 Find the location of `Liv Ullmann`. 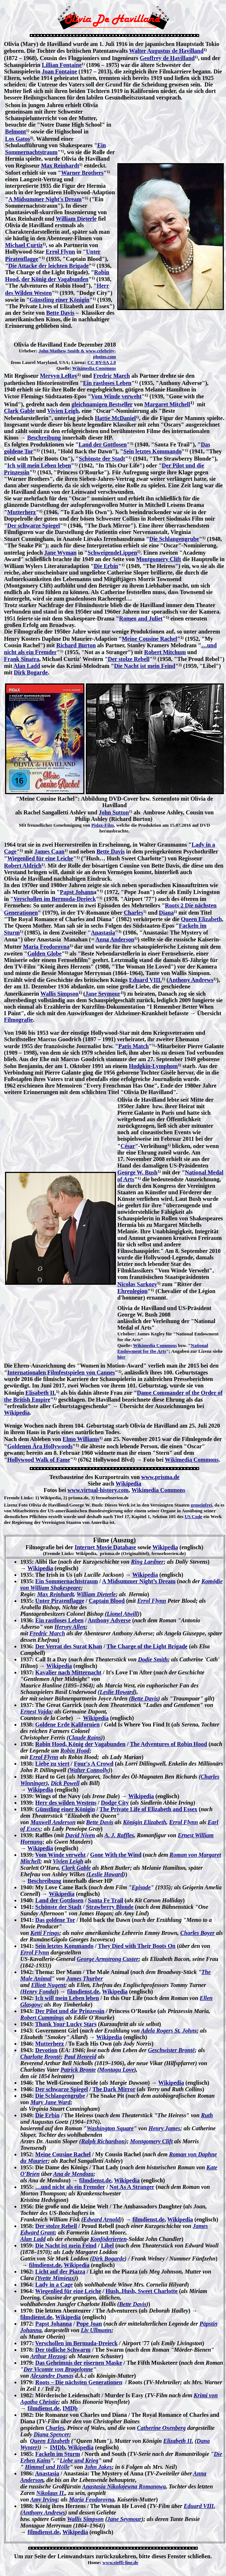

Liv Ullmann is located at coordinates (96, 2330).